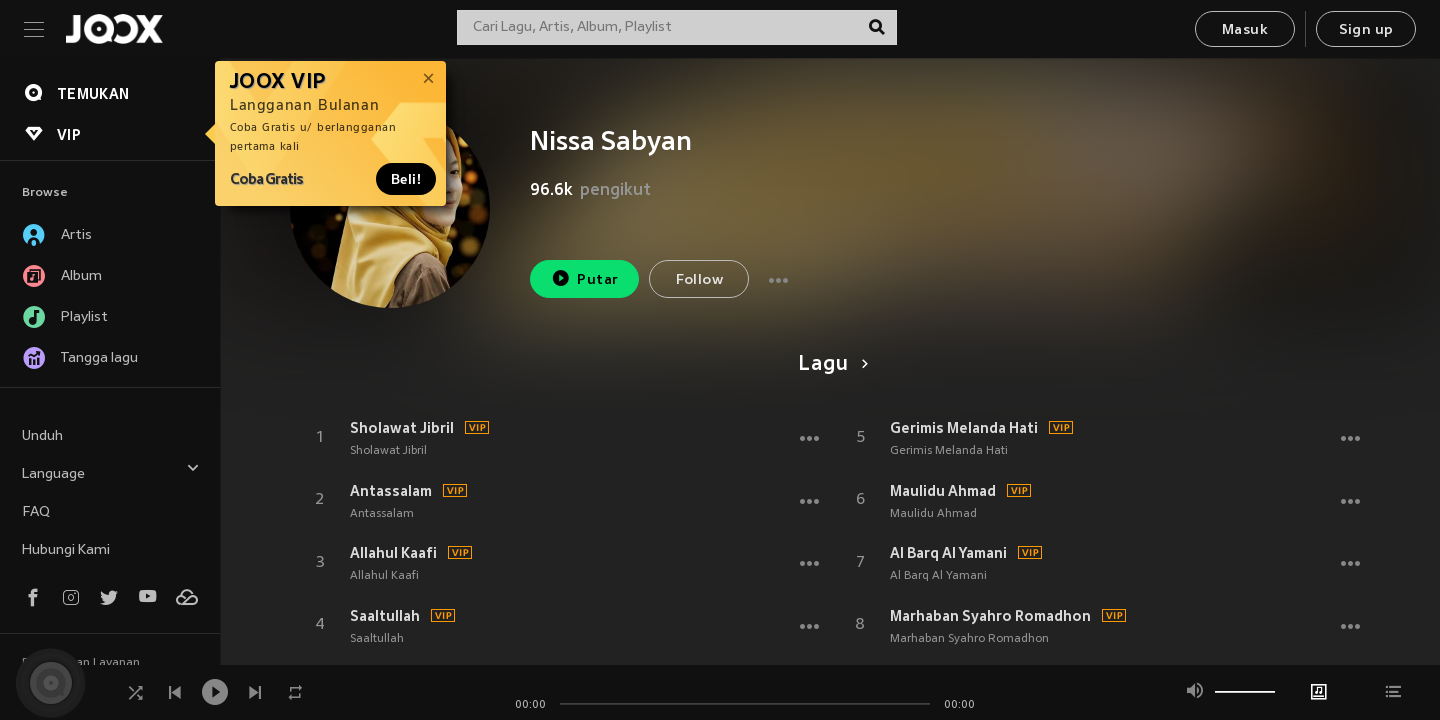 This screenshot has width=1440, height=720. I want to click on Hubungi Kami, so click(66, 550).